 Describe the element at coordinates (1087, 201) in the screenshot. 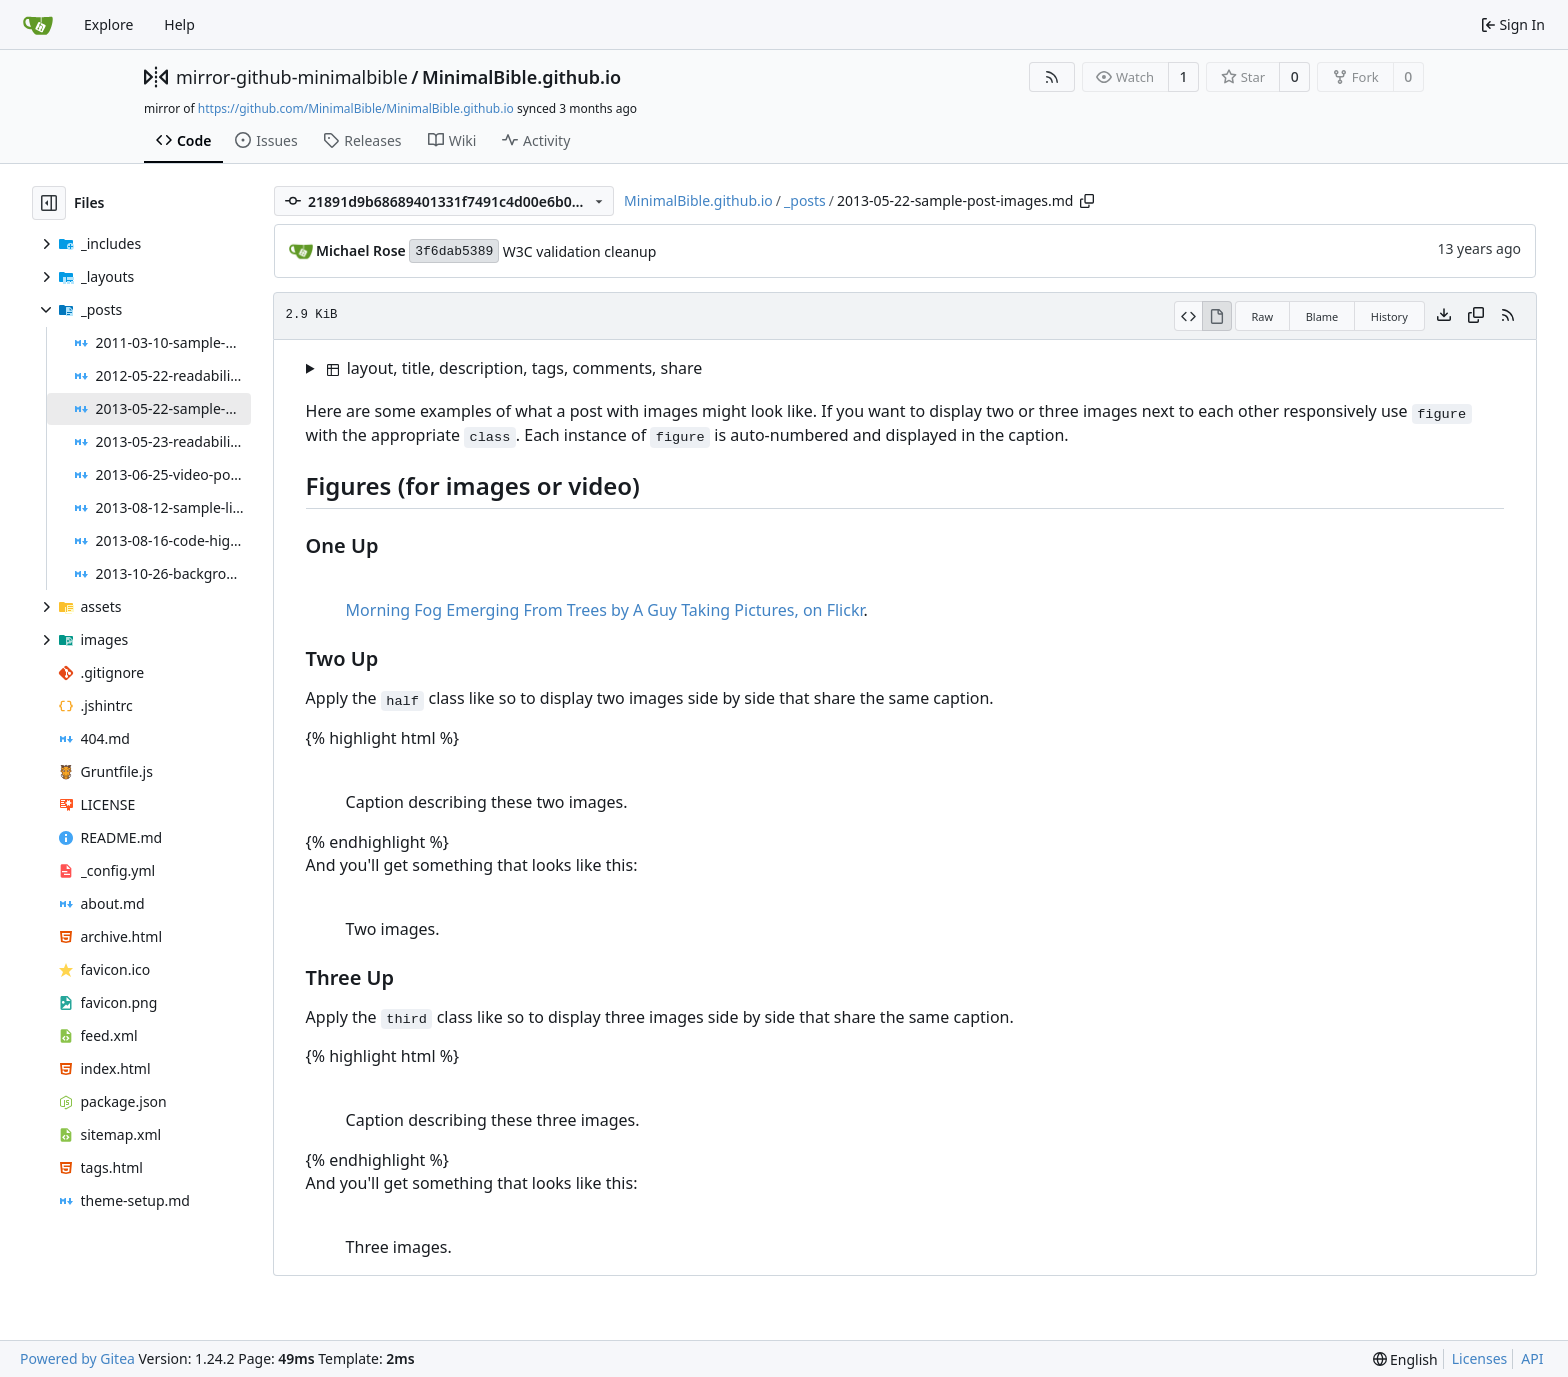

I see `[Copy path]` at that location.